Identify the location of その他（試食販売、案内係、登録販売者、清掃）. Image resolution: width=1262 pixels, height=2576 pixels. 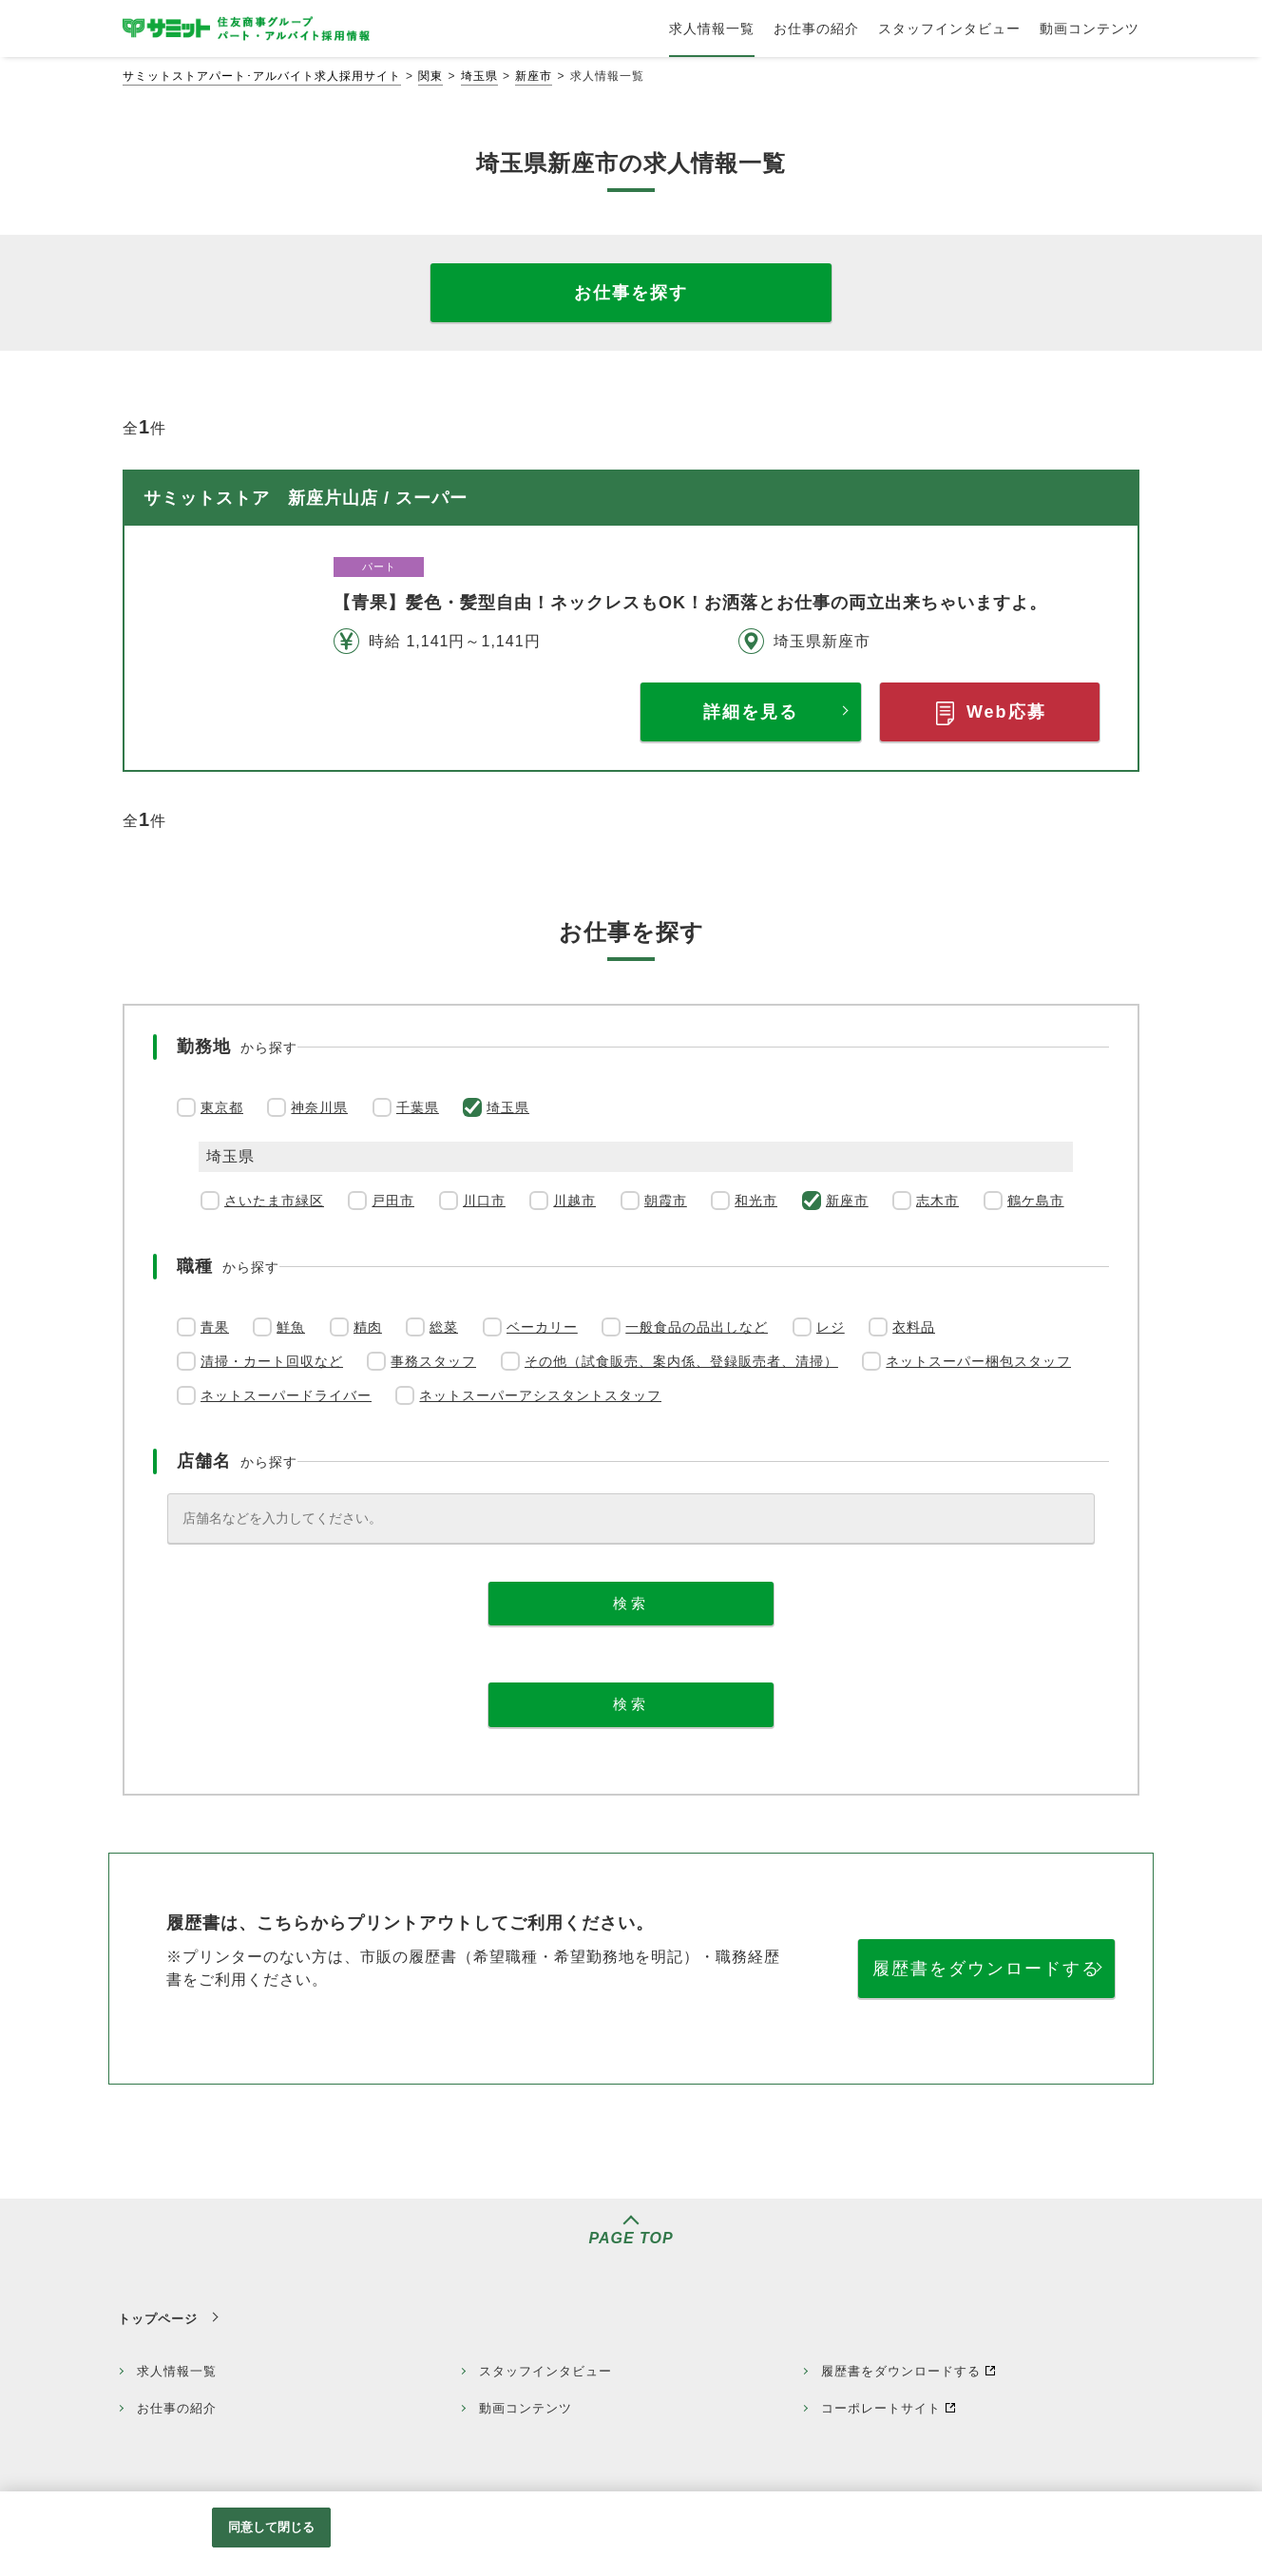
(681, 1361).